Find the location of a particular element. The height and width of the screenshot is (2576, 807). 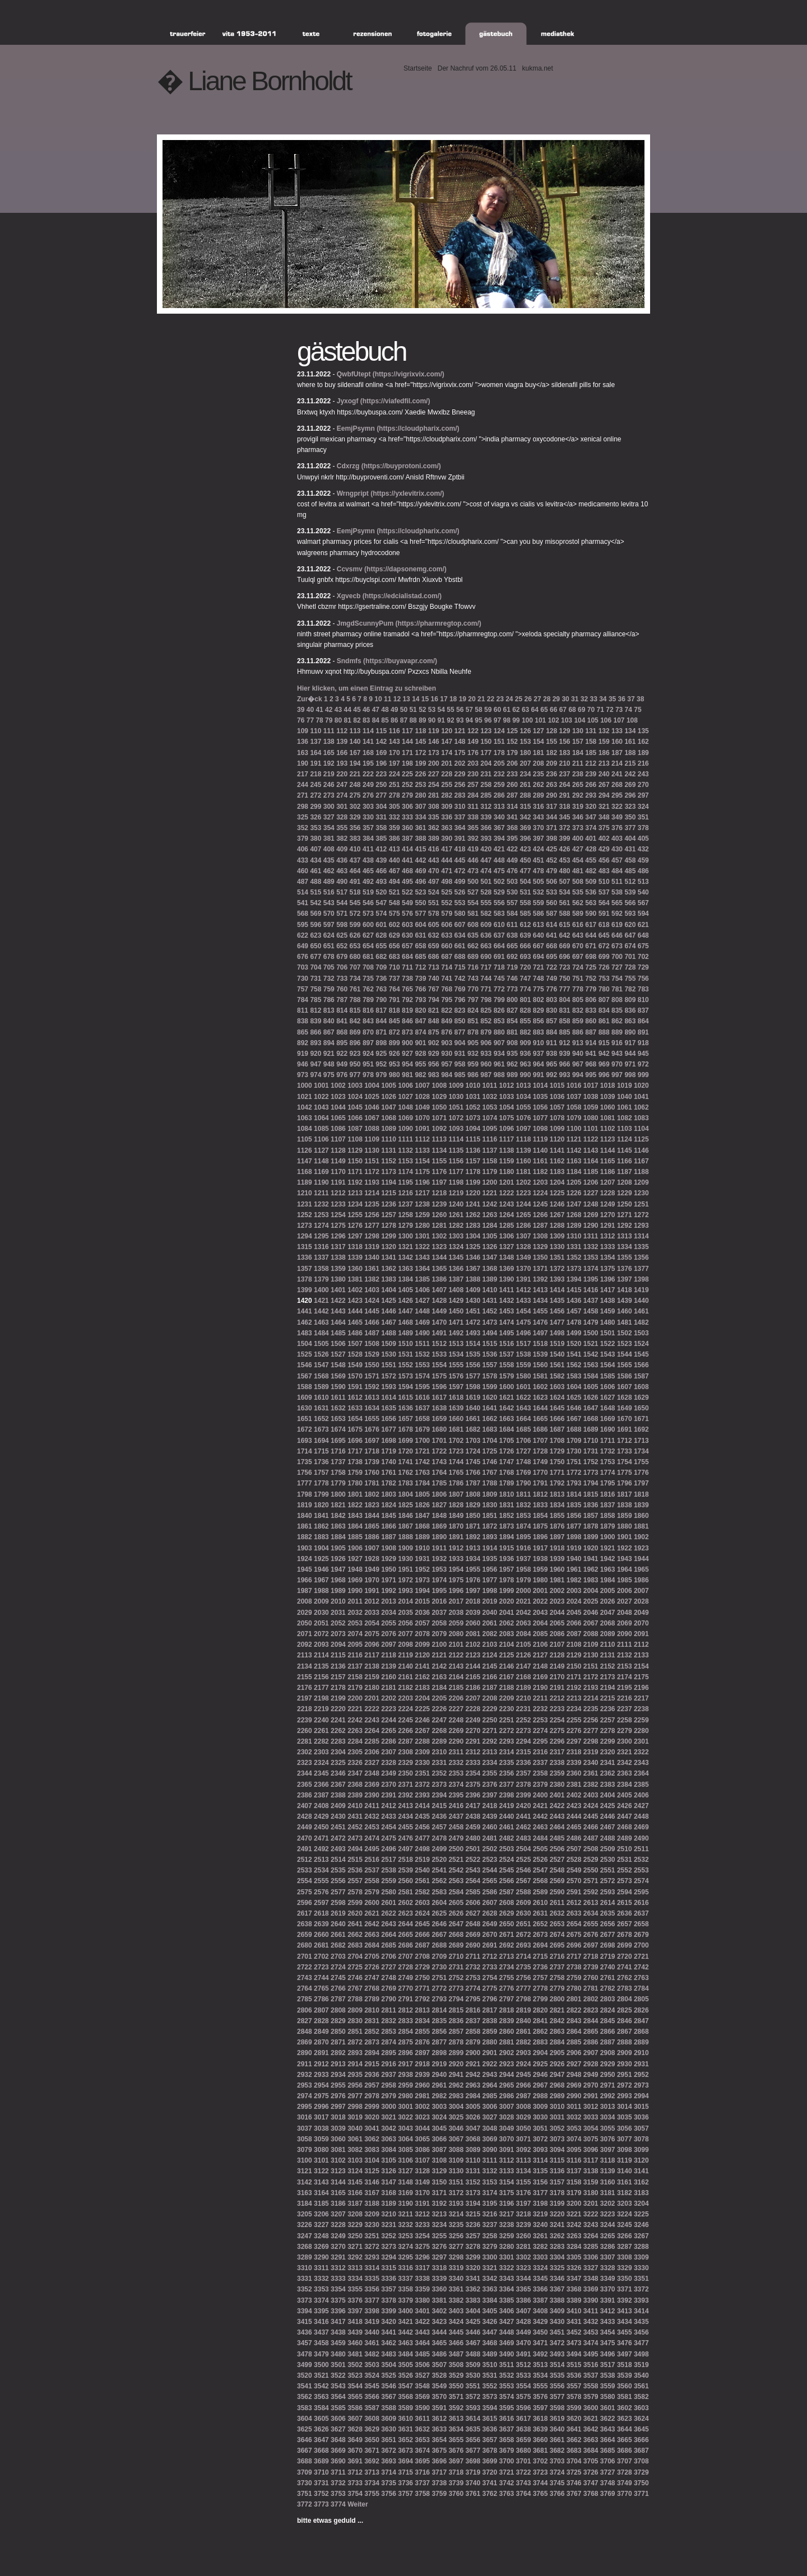

3092 is located at coordinates (523, 2150).